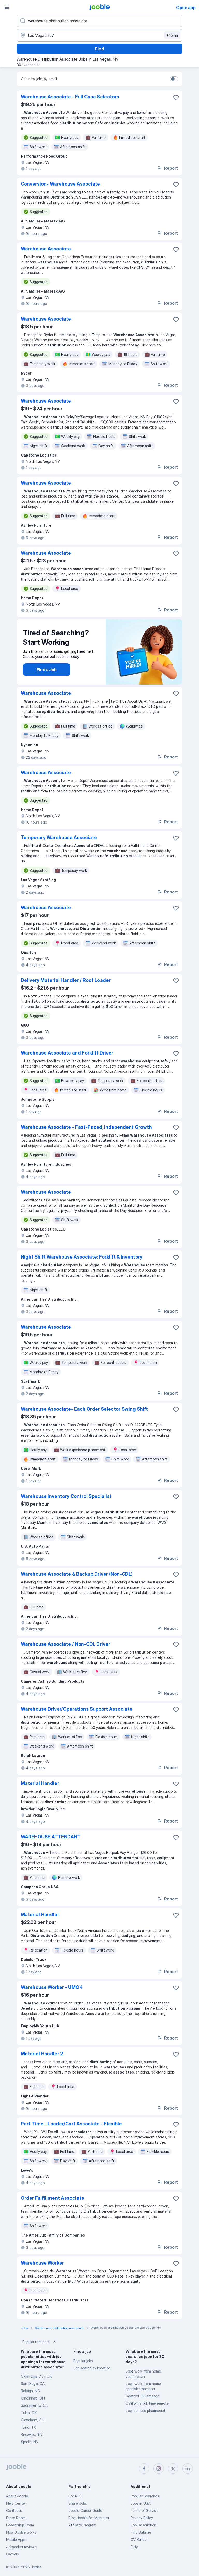 This screenshot has width=199, height=2576. I want to click on Order Fulfillment Associate, so click(52, 2198).